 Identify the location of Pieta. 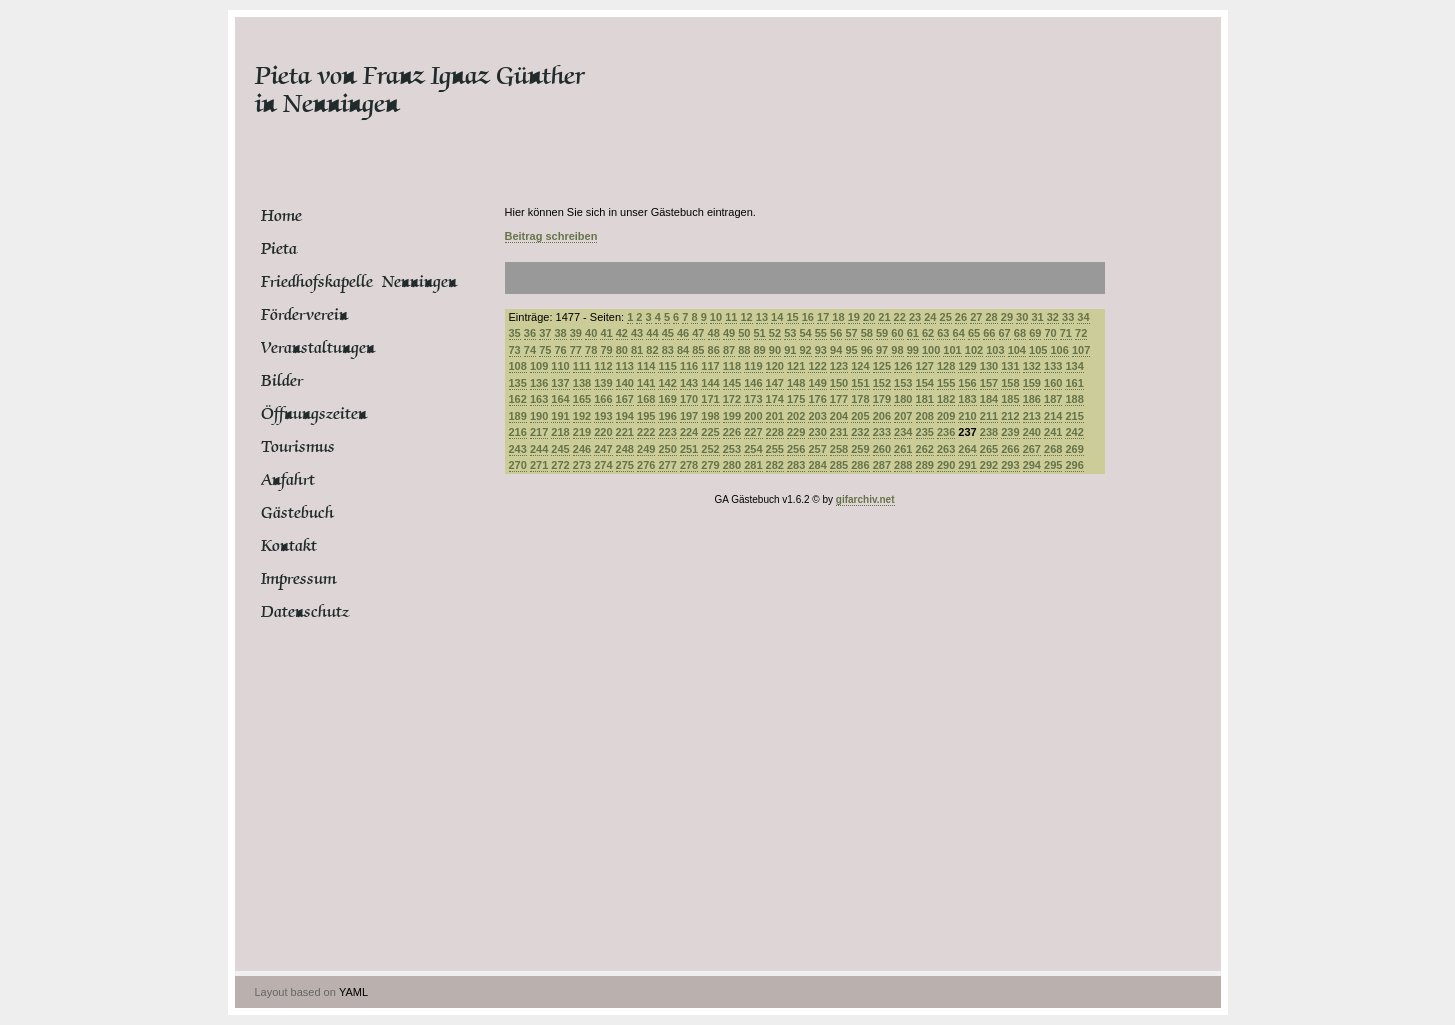
(279, 249).